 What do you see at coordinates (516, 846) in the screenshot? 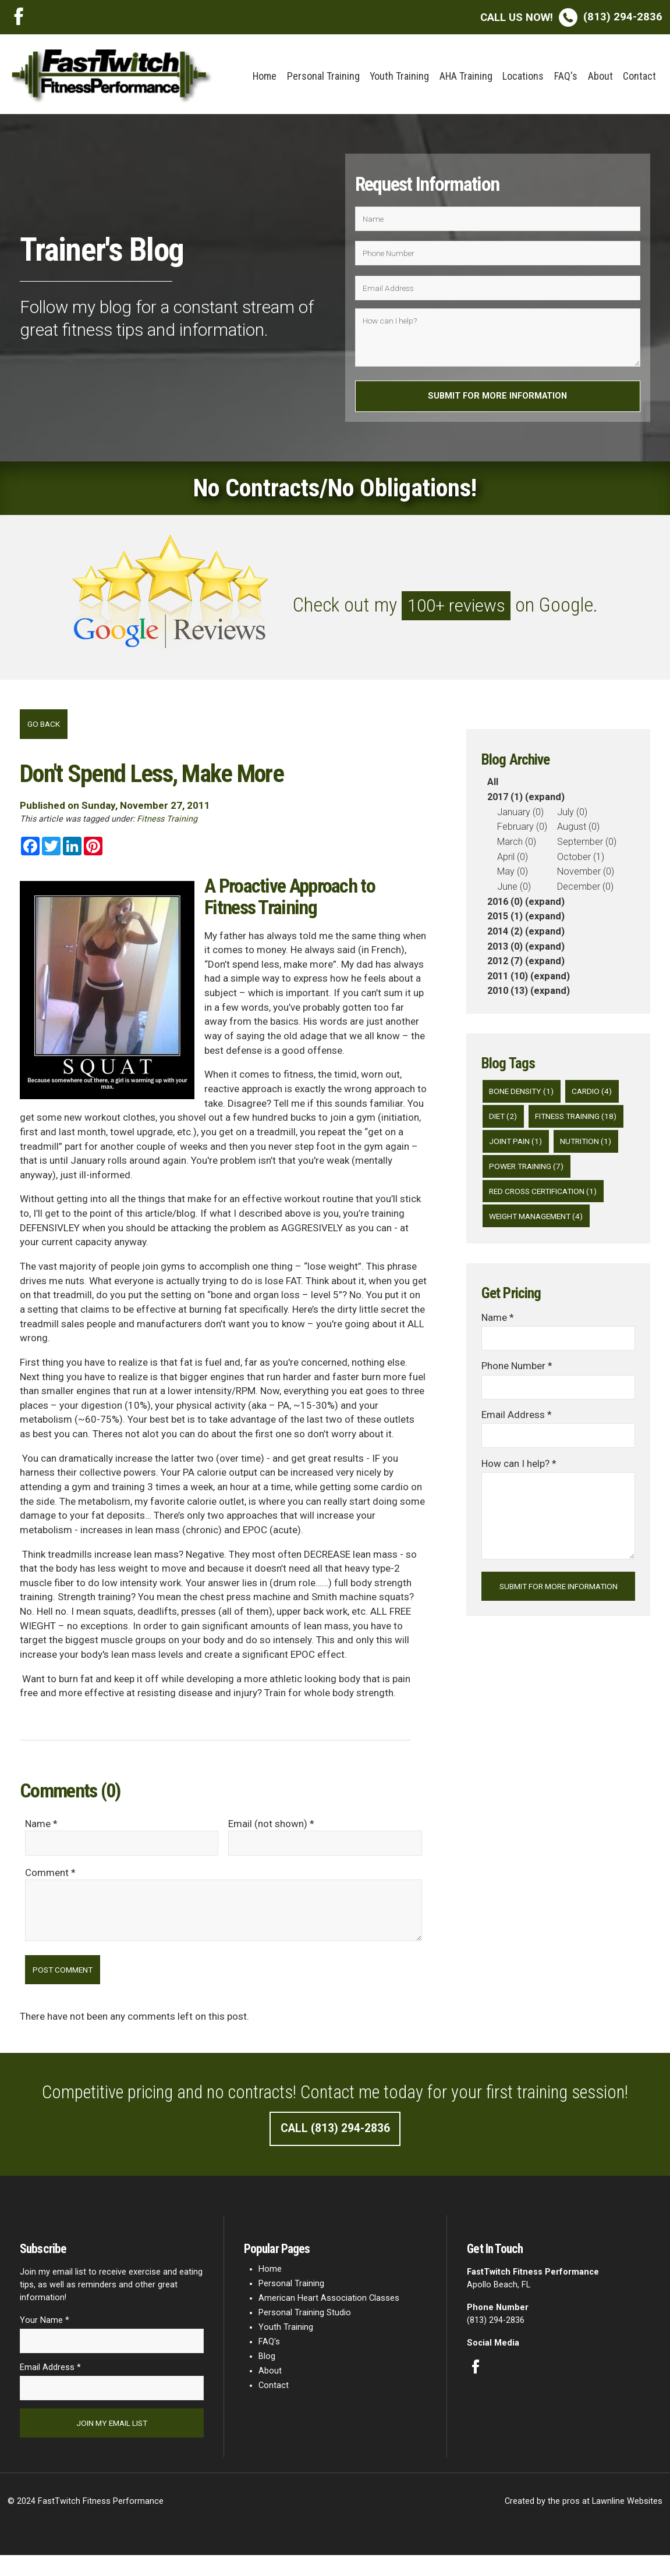
I see `March (0)` at bounding box center [516, 846].